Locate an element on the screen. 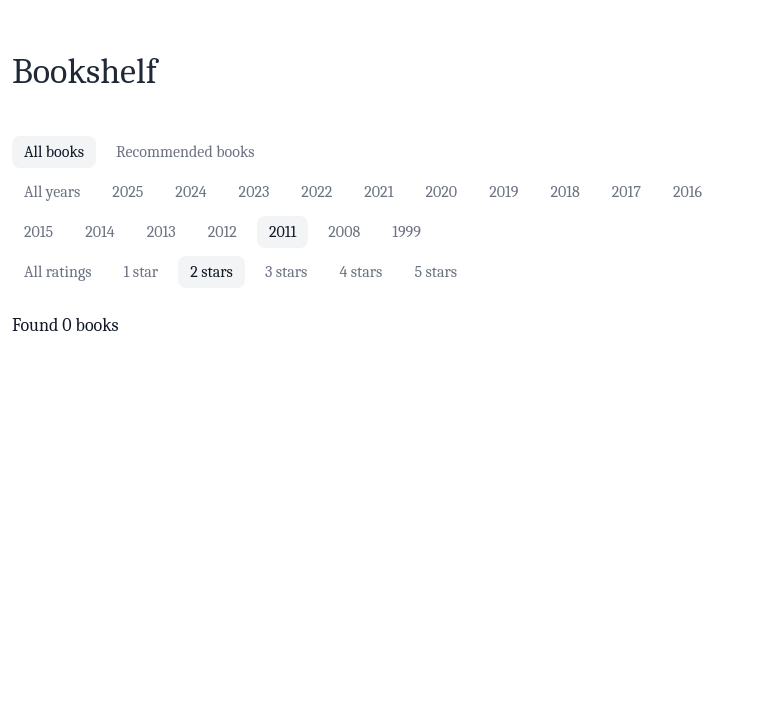  5 stars is located at coordinates (435, 272).